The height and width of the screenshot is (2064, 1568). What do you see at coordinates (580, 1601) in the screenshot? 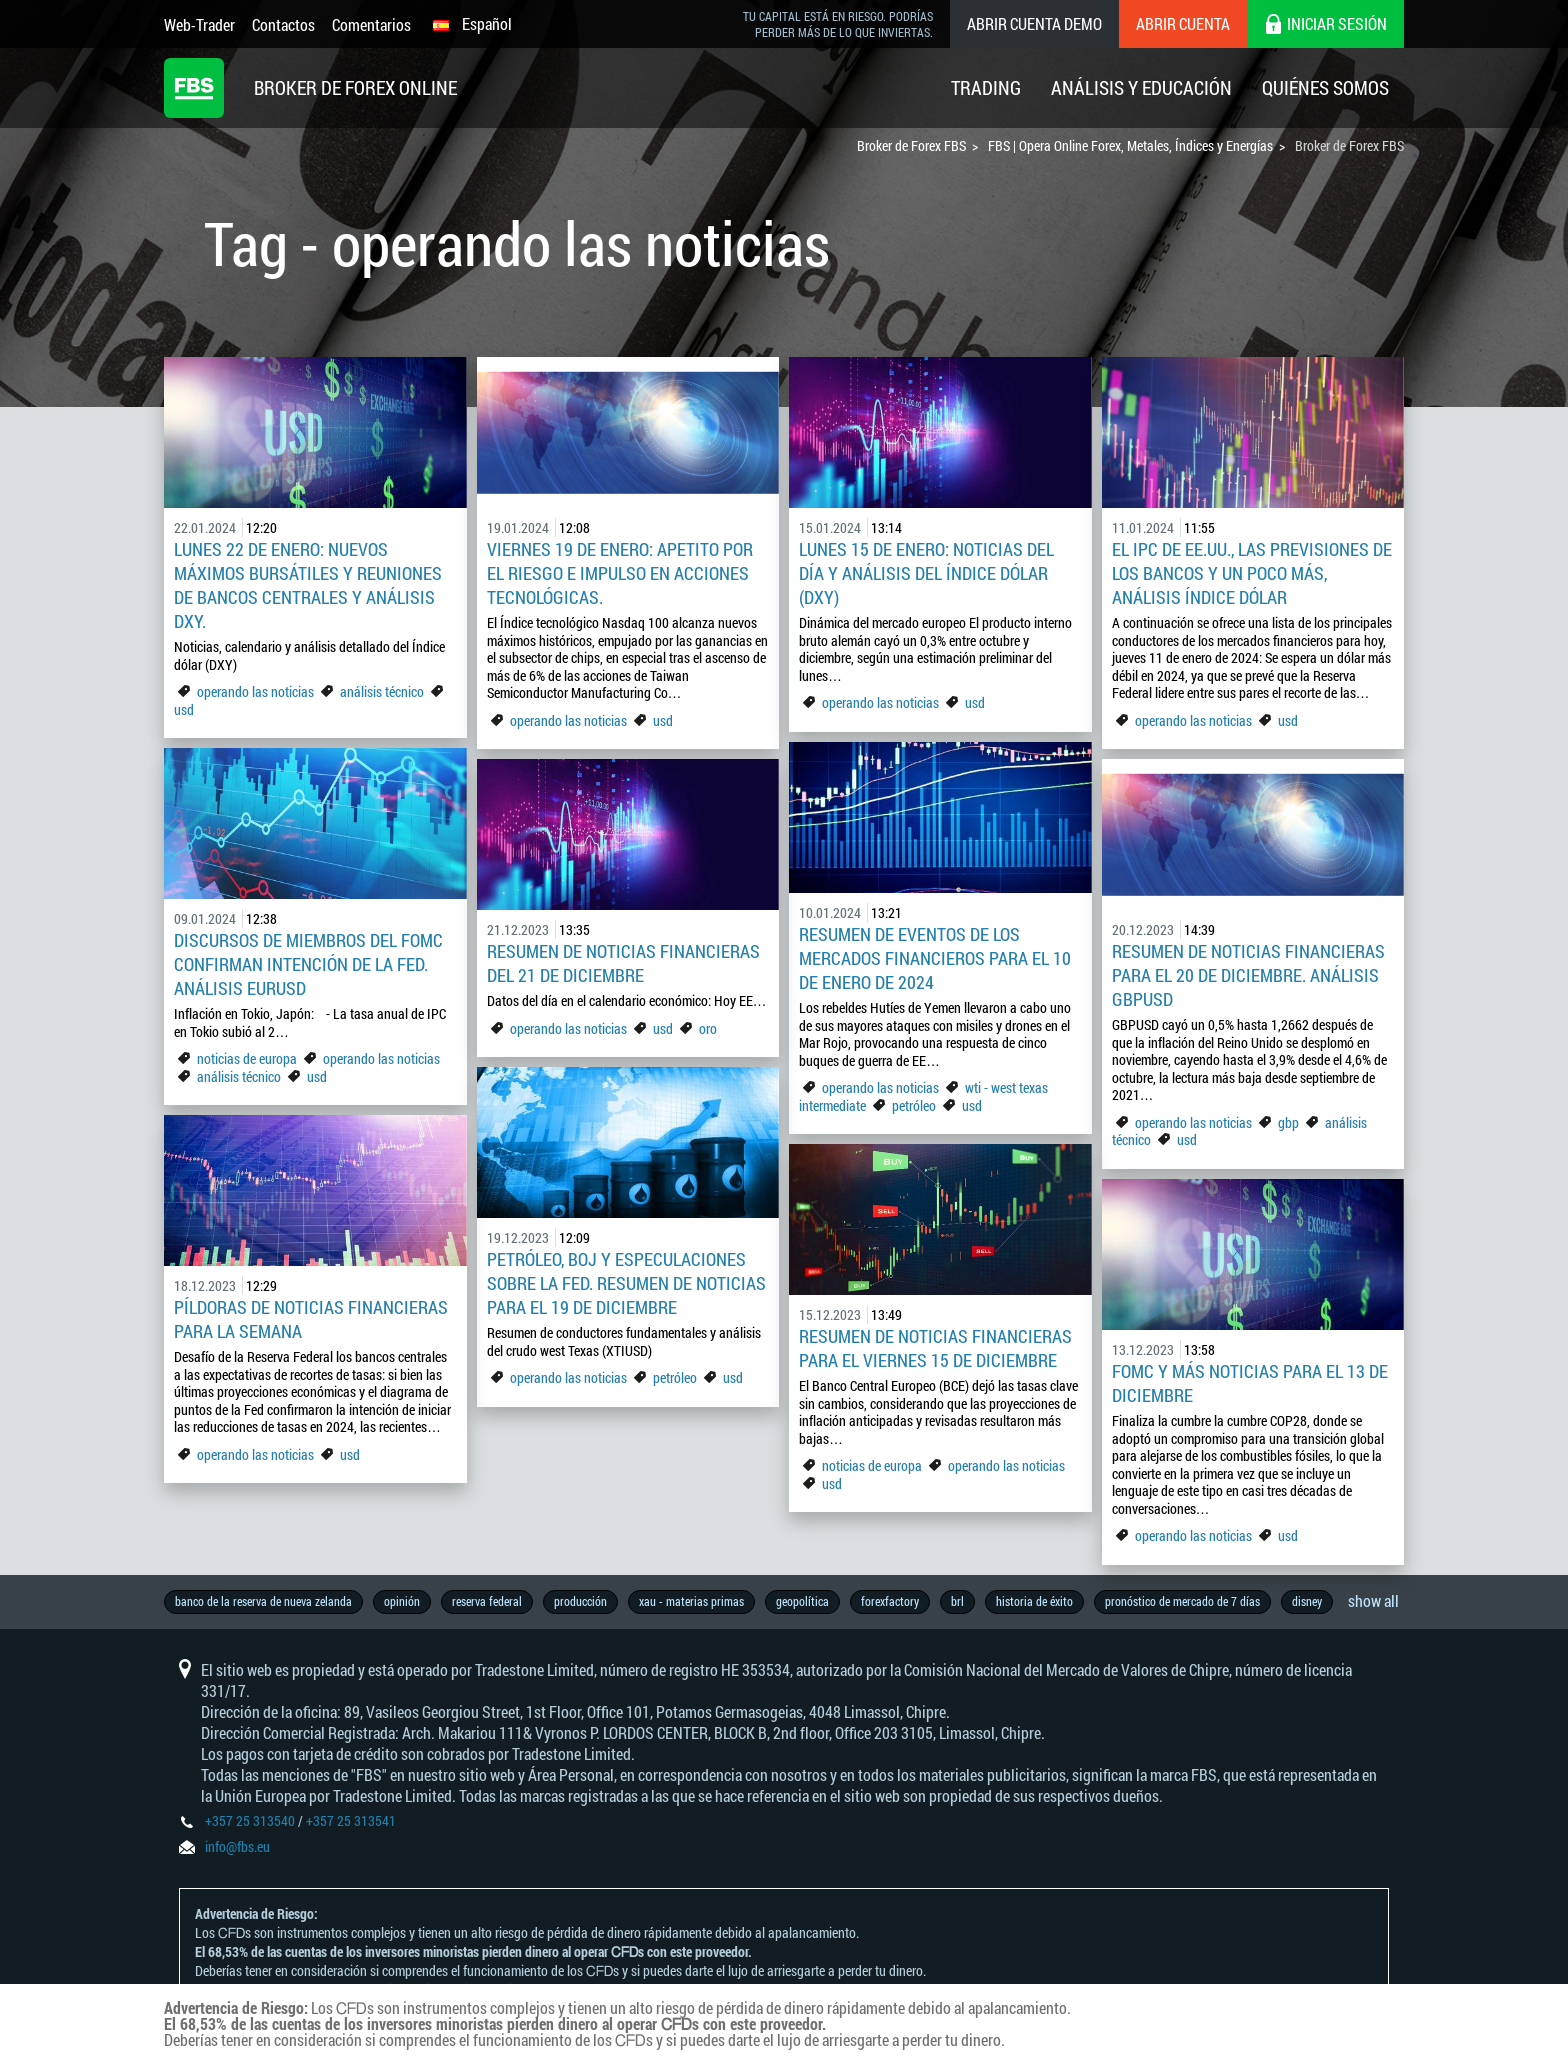
I see `producción` at bounding box center [580, 1601].